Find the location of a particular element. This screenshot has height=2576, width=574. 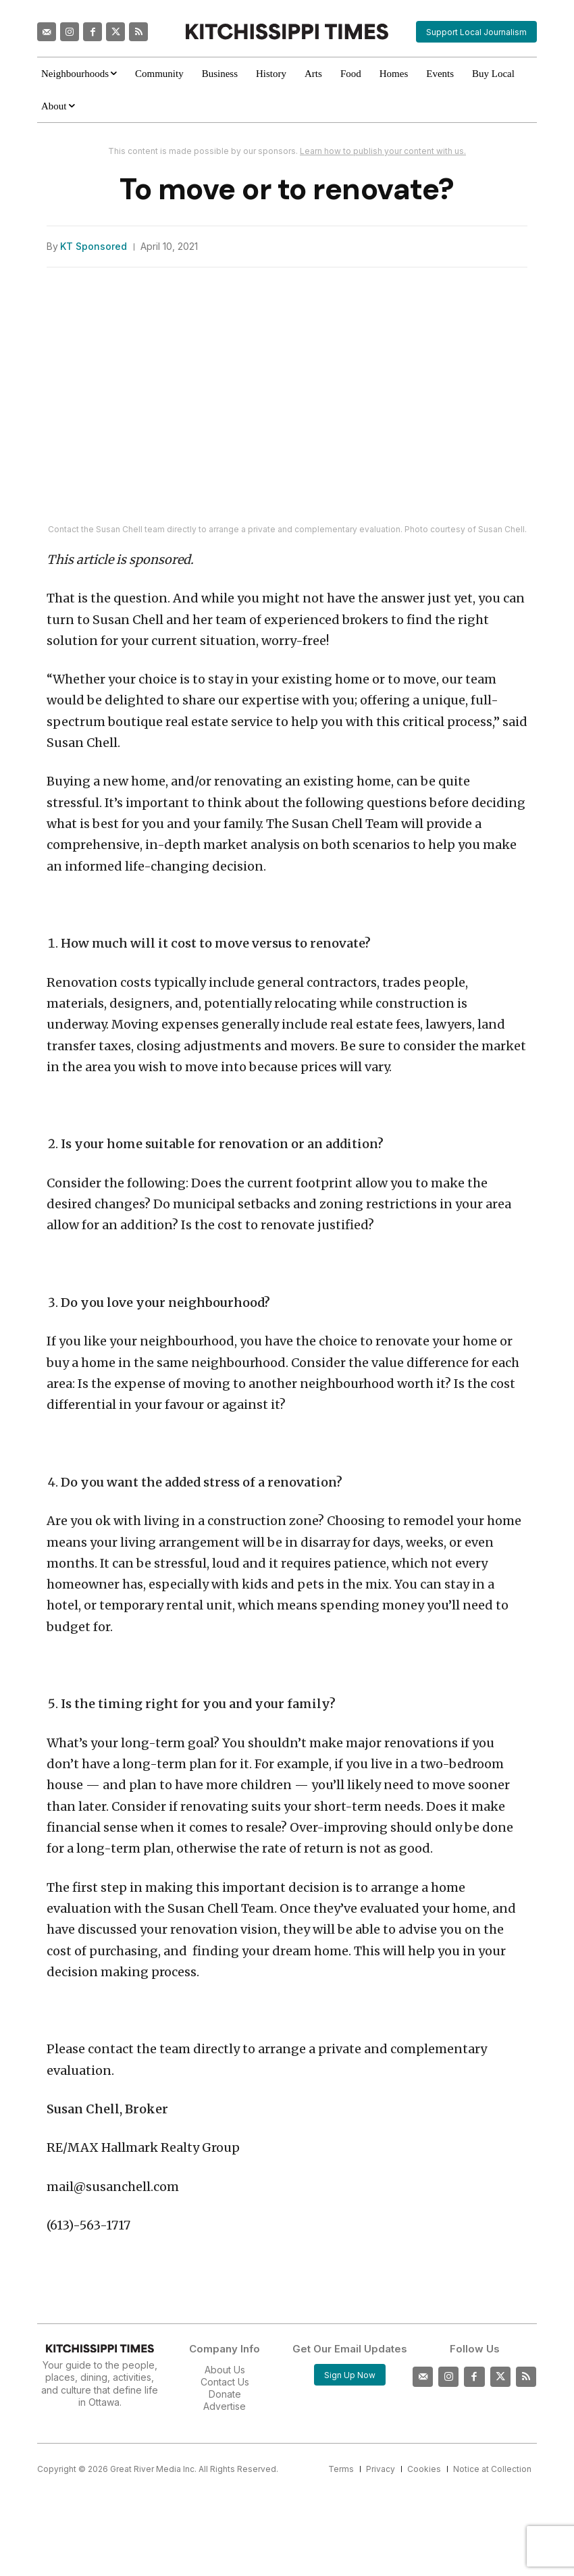

Donate is located at coordinates (225, 2394).